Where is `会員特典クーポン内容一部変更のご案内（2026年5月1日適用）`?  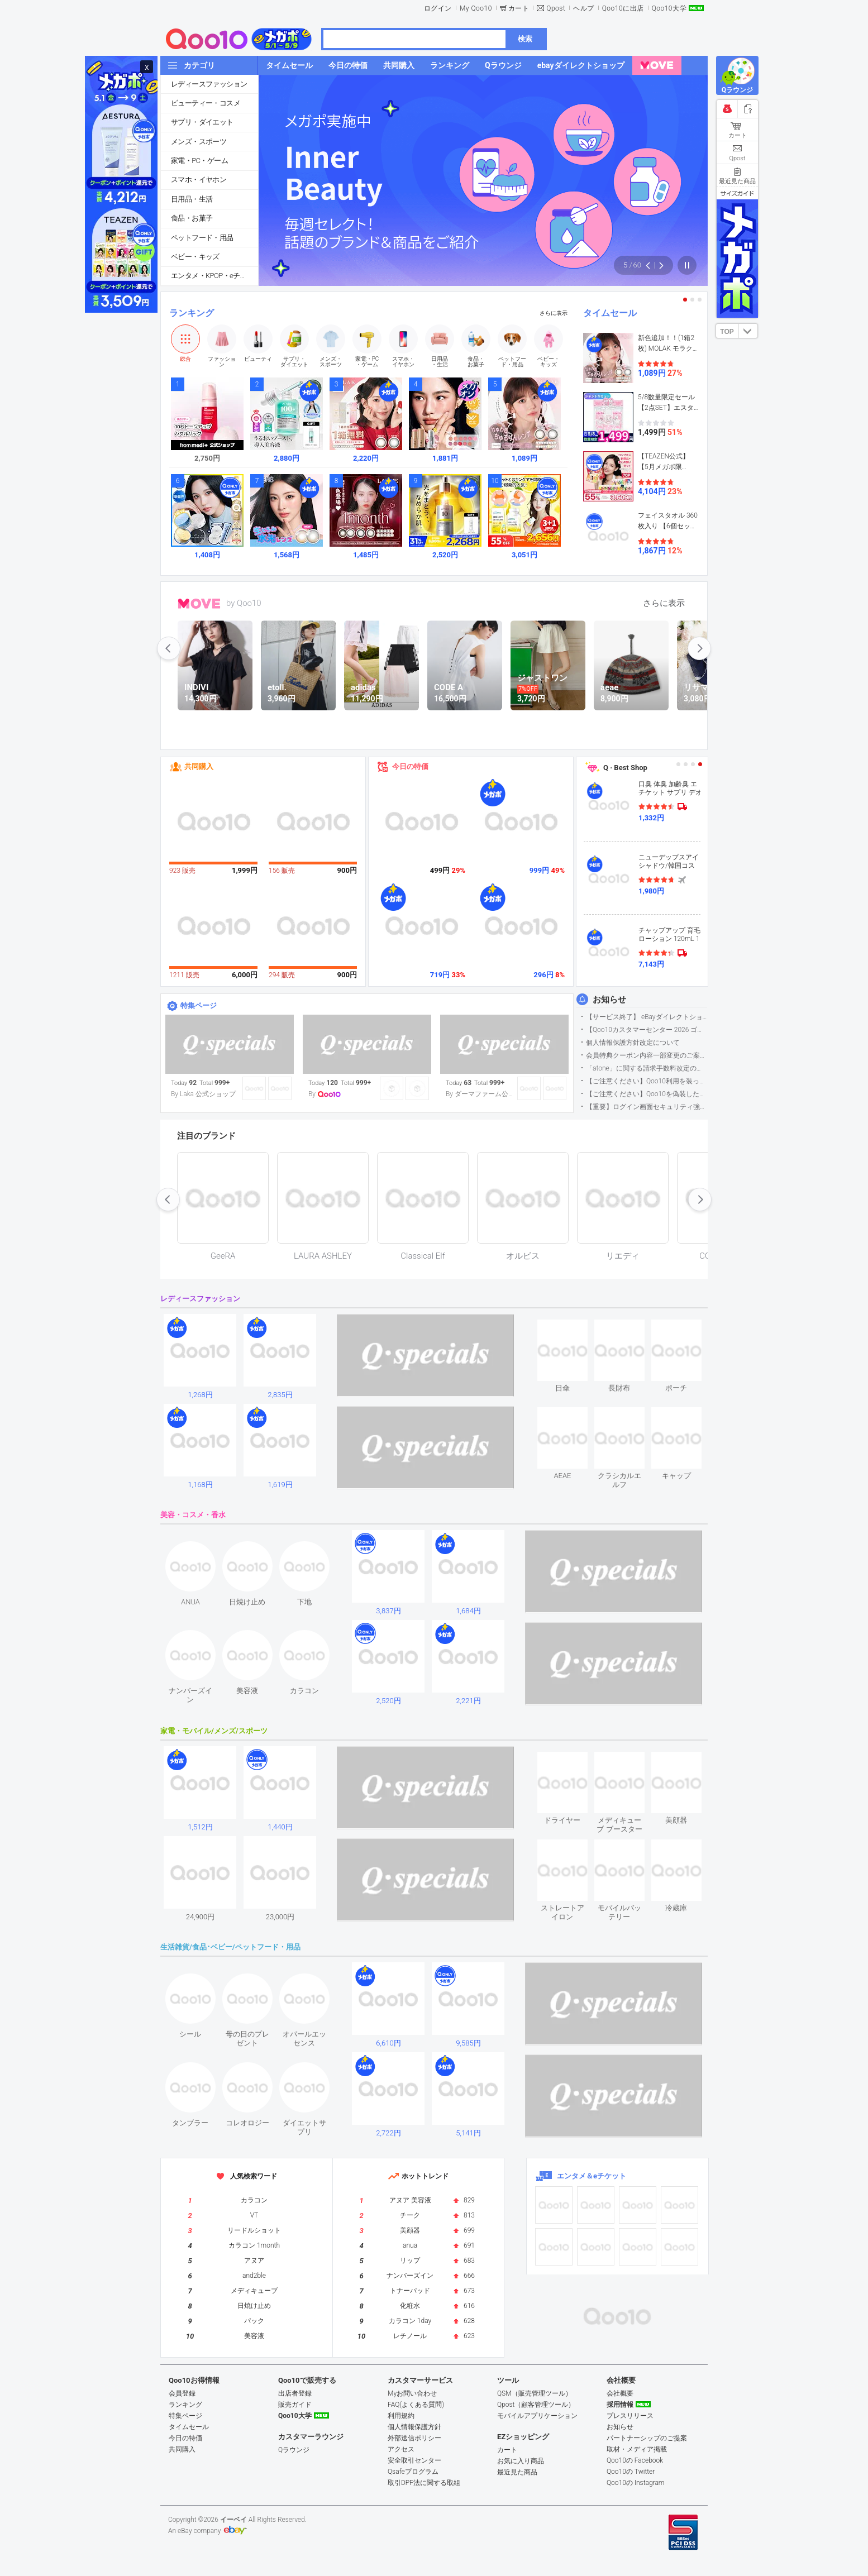 会員特典クーポン内容一部変更のご案内（2026年5月1日適用） is located at coordinates (646, 1055).